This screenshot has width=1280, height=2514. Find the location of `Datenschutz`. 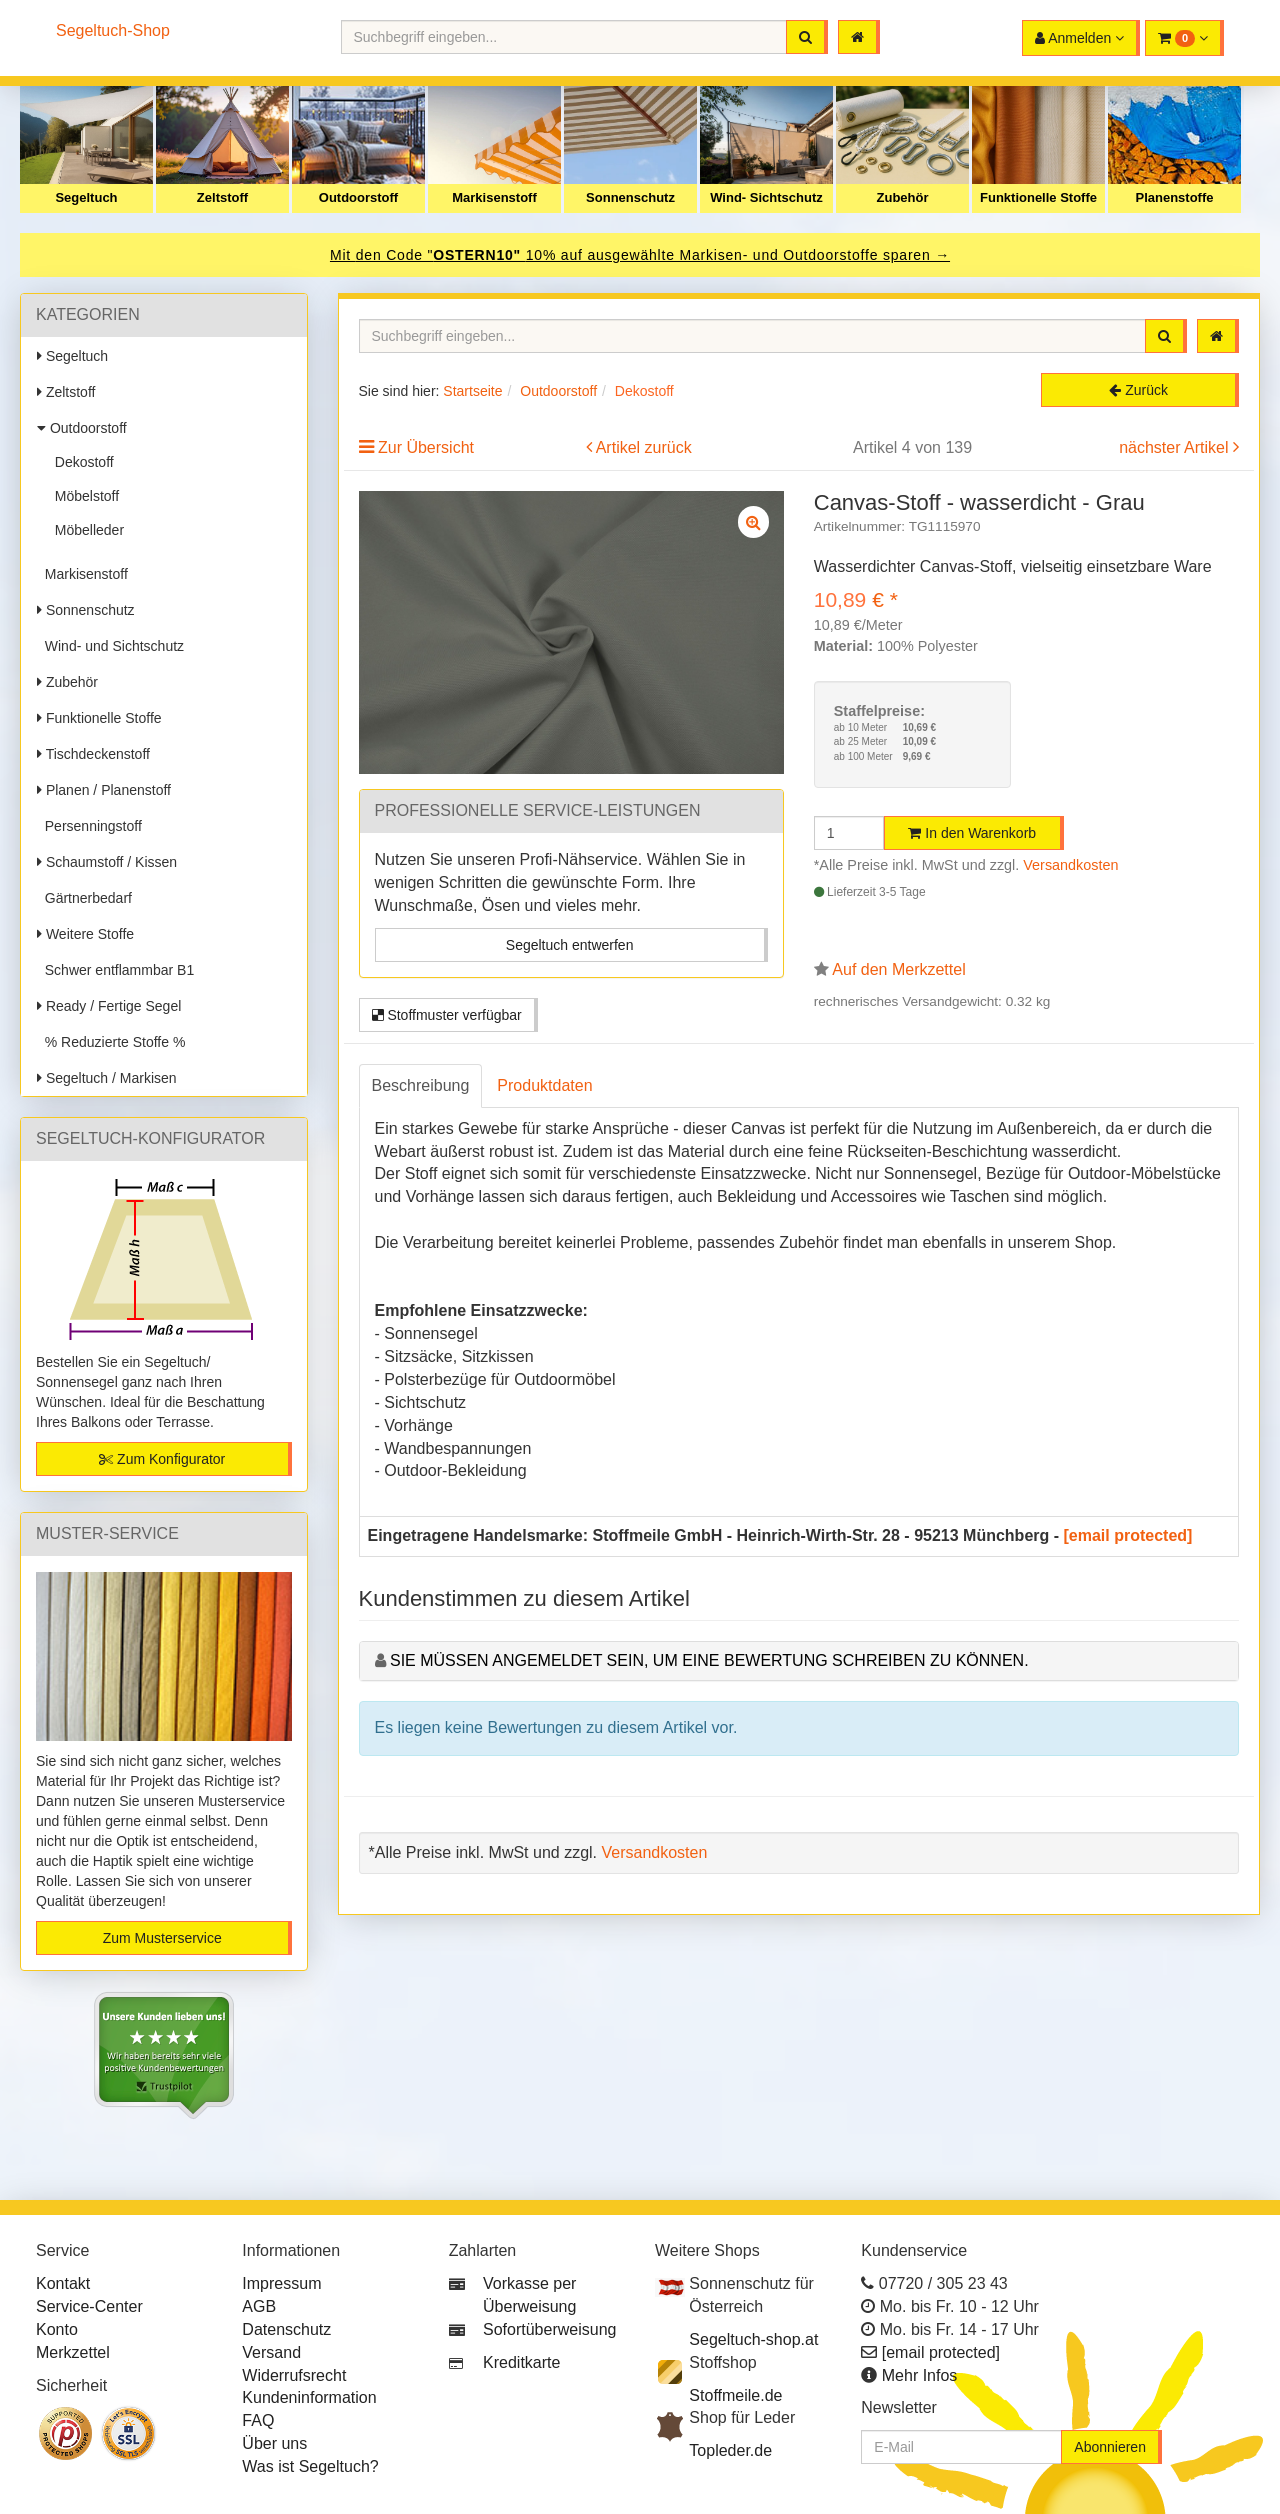

Datenschutz is located at coordinates (286, 2329).